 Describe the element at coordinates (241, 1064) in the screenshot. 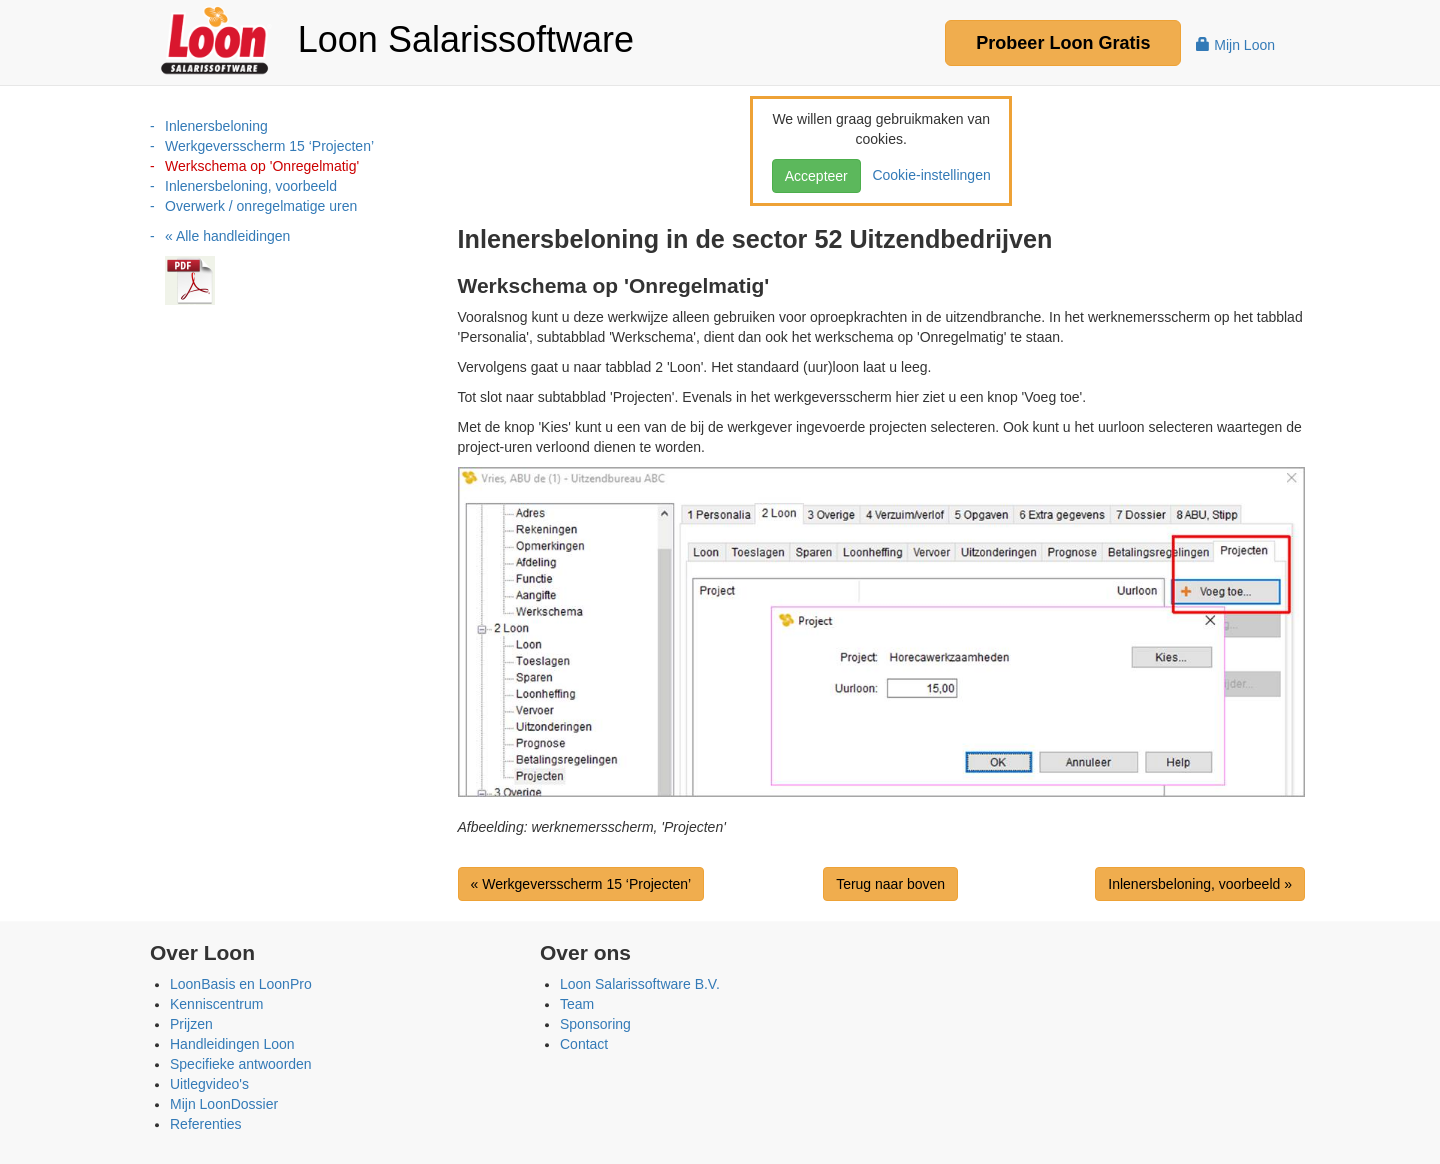

I see `Specifieke antwoorden` at that location.